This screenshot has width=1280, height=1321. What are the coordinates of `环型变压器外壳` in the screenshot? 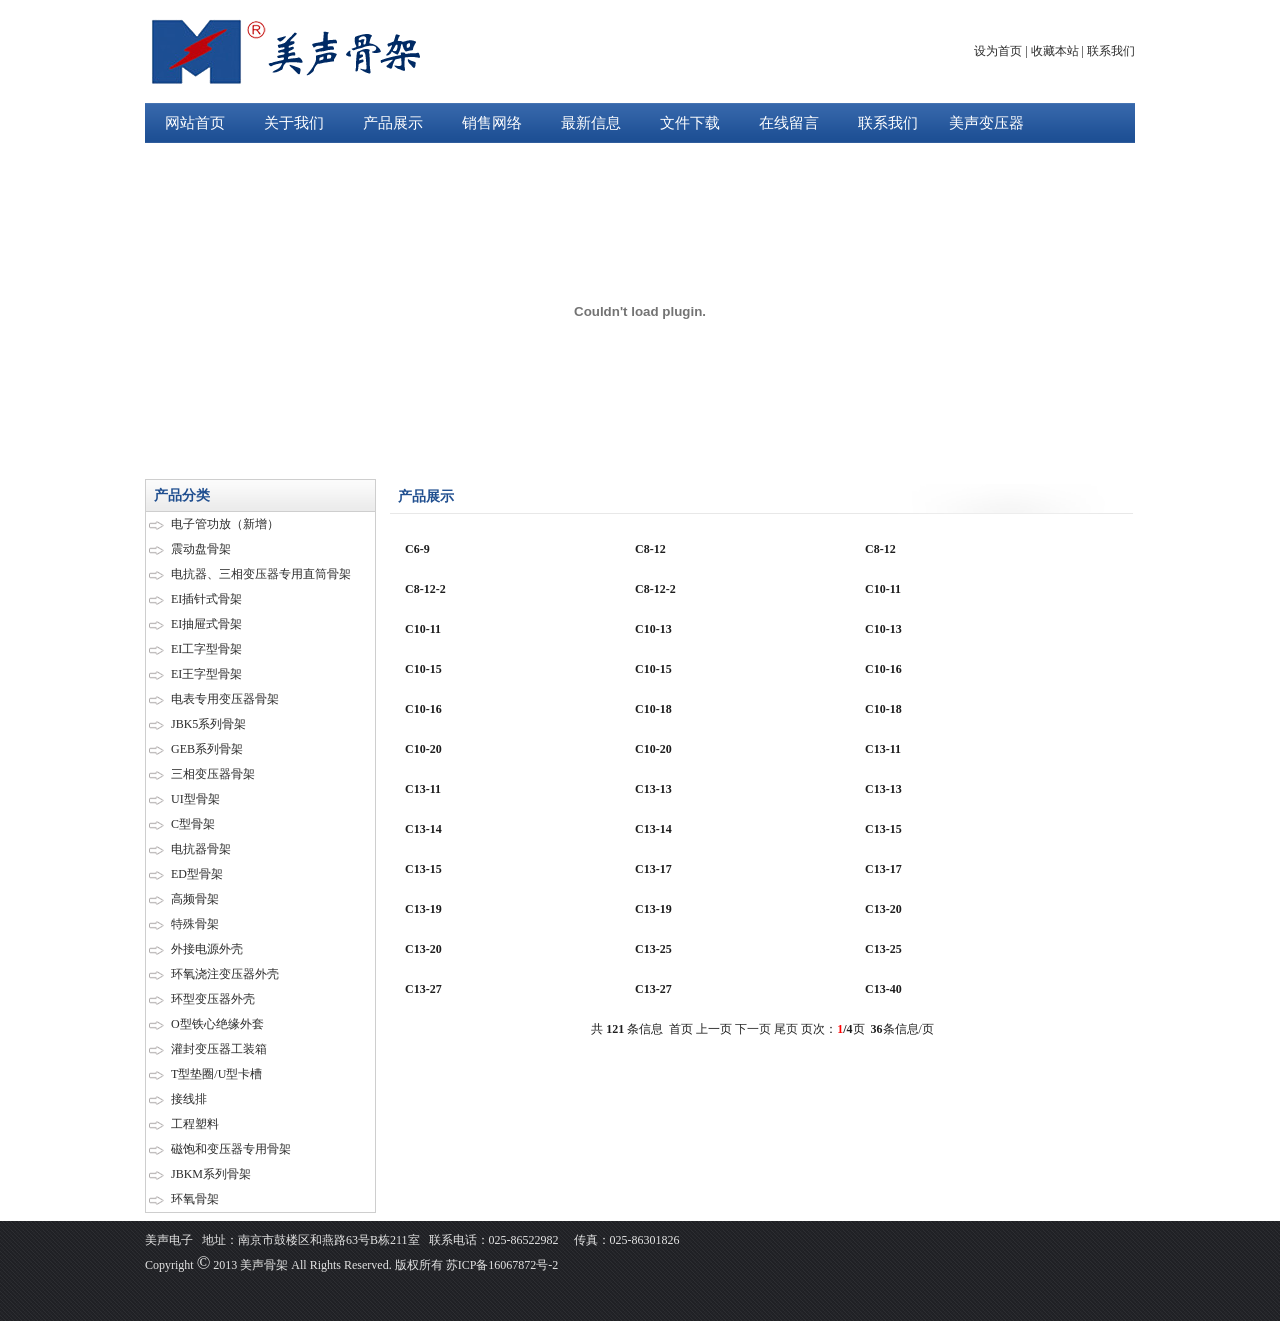 It's located at (213, 999).